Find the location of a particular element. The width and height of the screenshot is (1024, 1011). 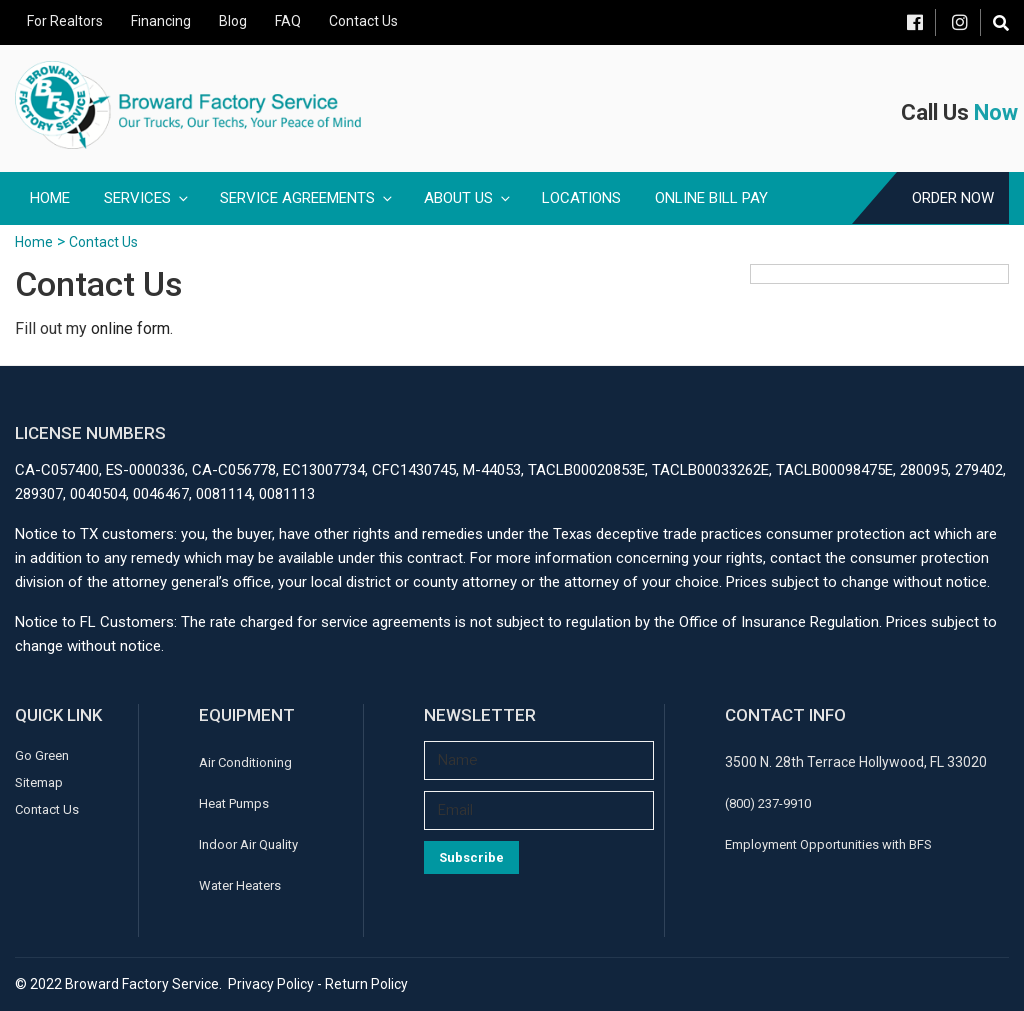

Air Conditioning is located at coordinates (245, 762).